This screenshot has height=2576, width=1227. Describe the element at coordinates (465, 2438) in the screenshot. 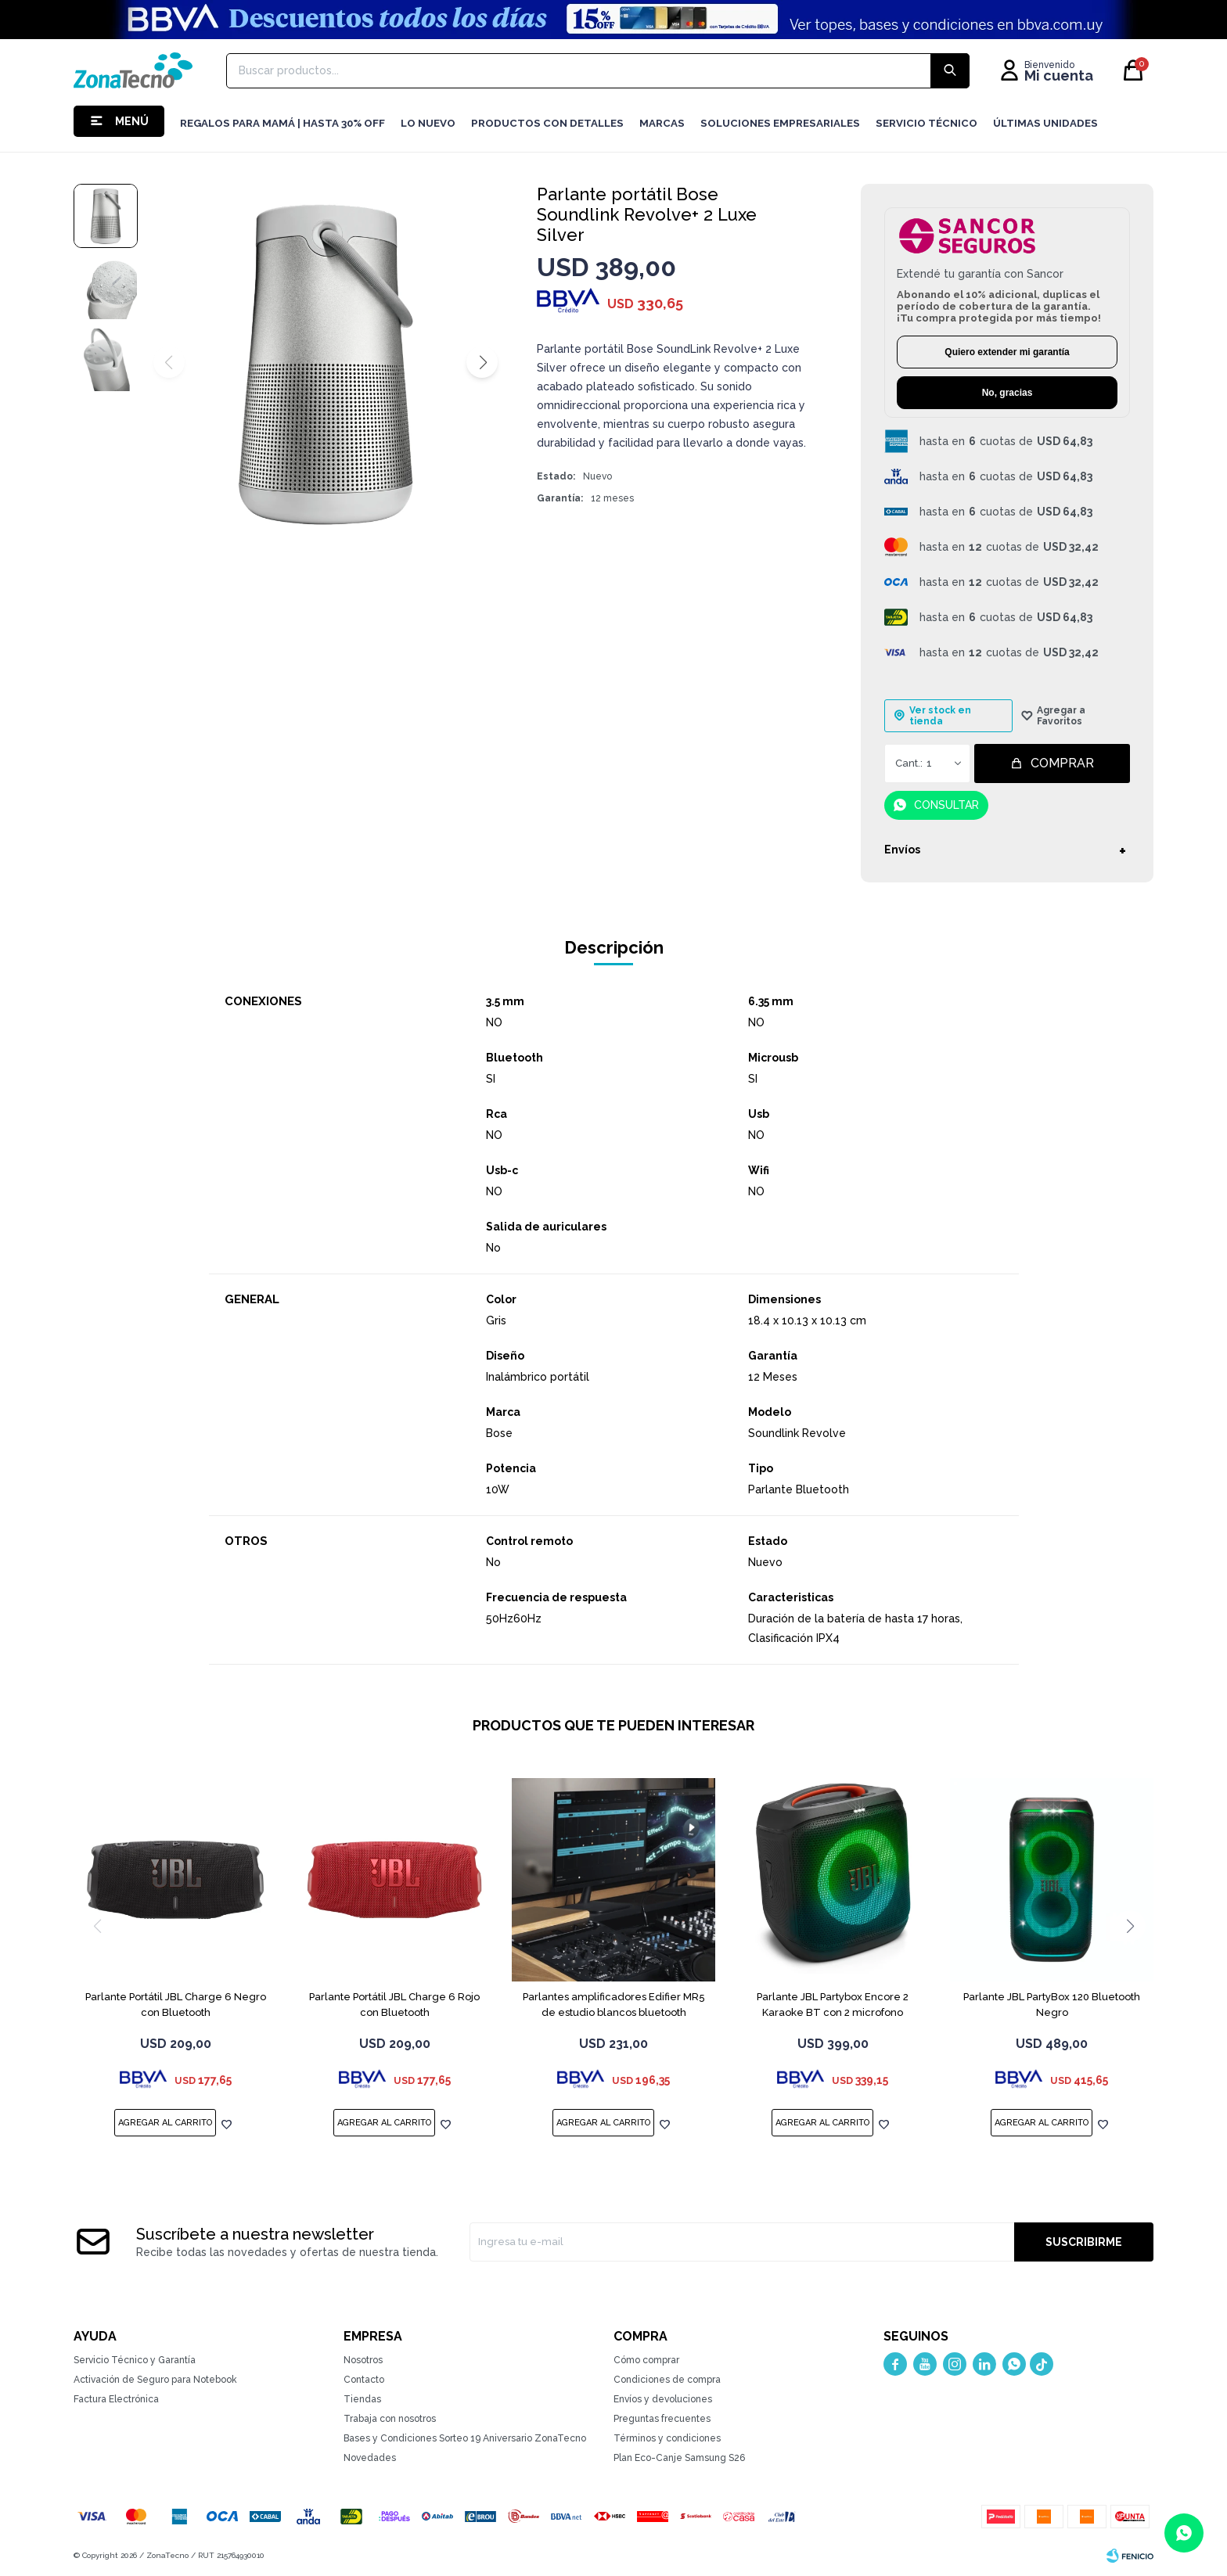

I see `Bases y Condiciones Sorteo 19 Aniversario ZonaTecno` at that location.